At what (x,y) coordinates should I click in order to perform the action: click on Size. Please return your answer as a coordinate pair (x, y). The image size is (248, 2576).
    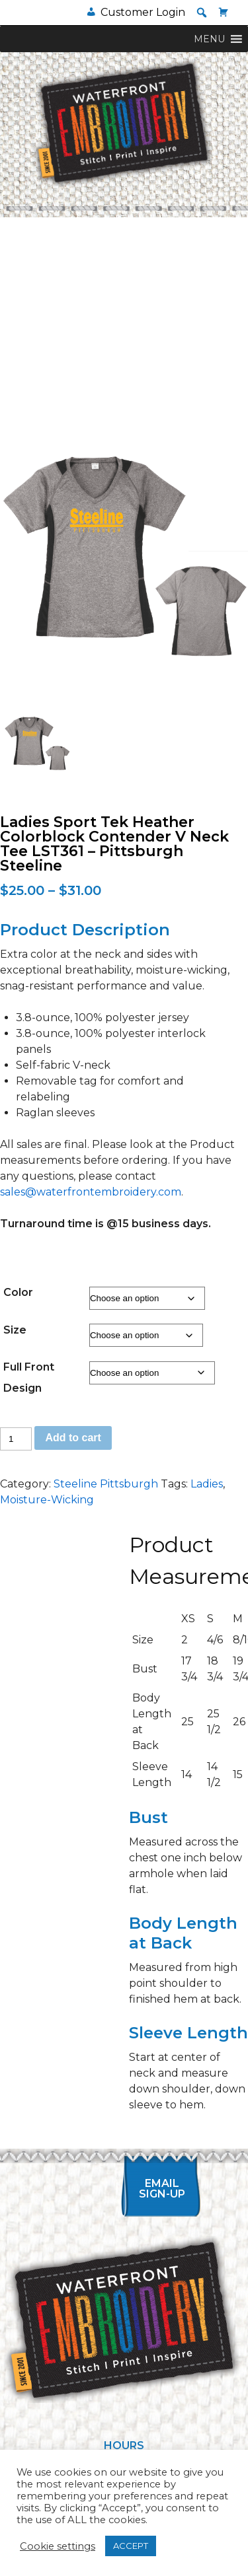
    Looking at the image, I should click on (14, 1330).